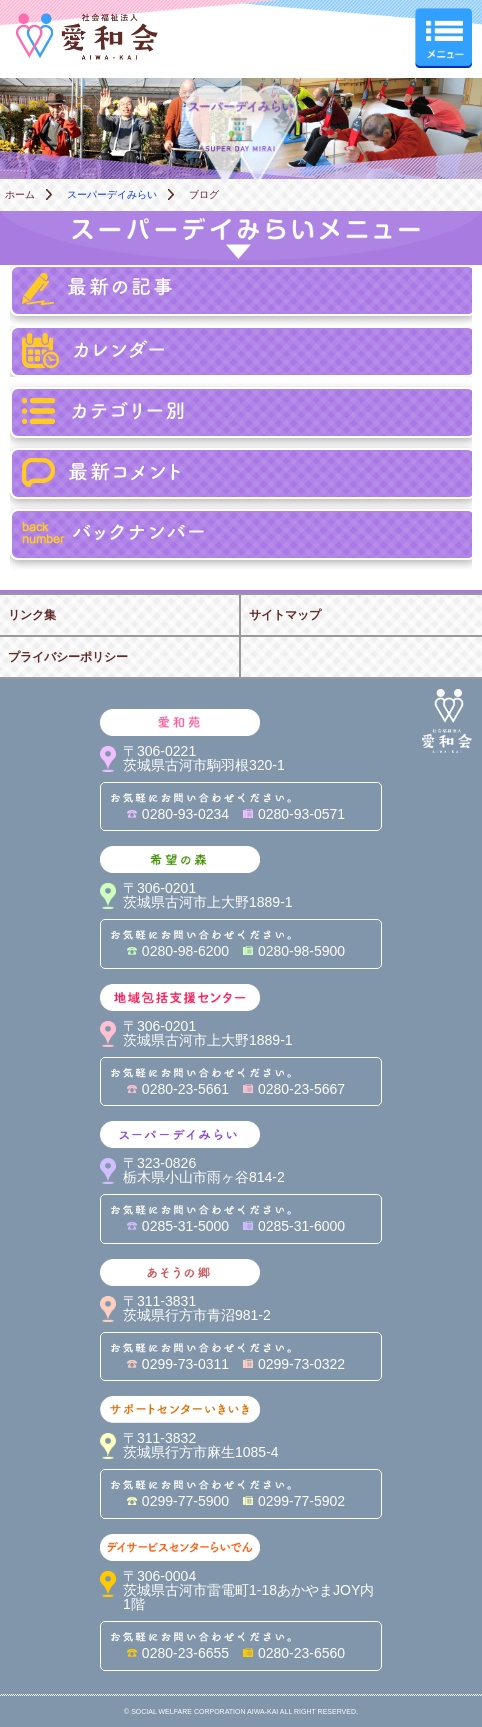 This screenshot has height=1727, width=482. Describe the element at coordinates (32, 615) in the screenshot. I see `リンク集` at that location.